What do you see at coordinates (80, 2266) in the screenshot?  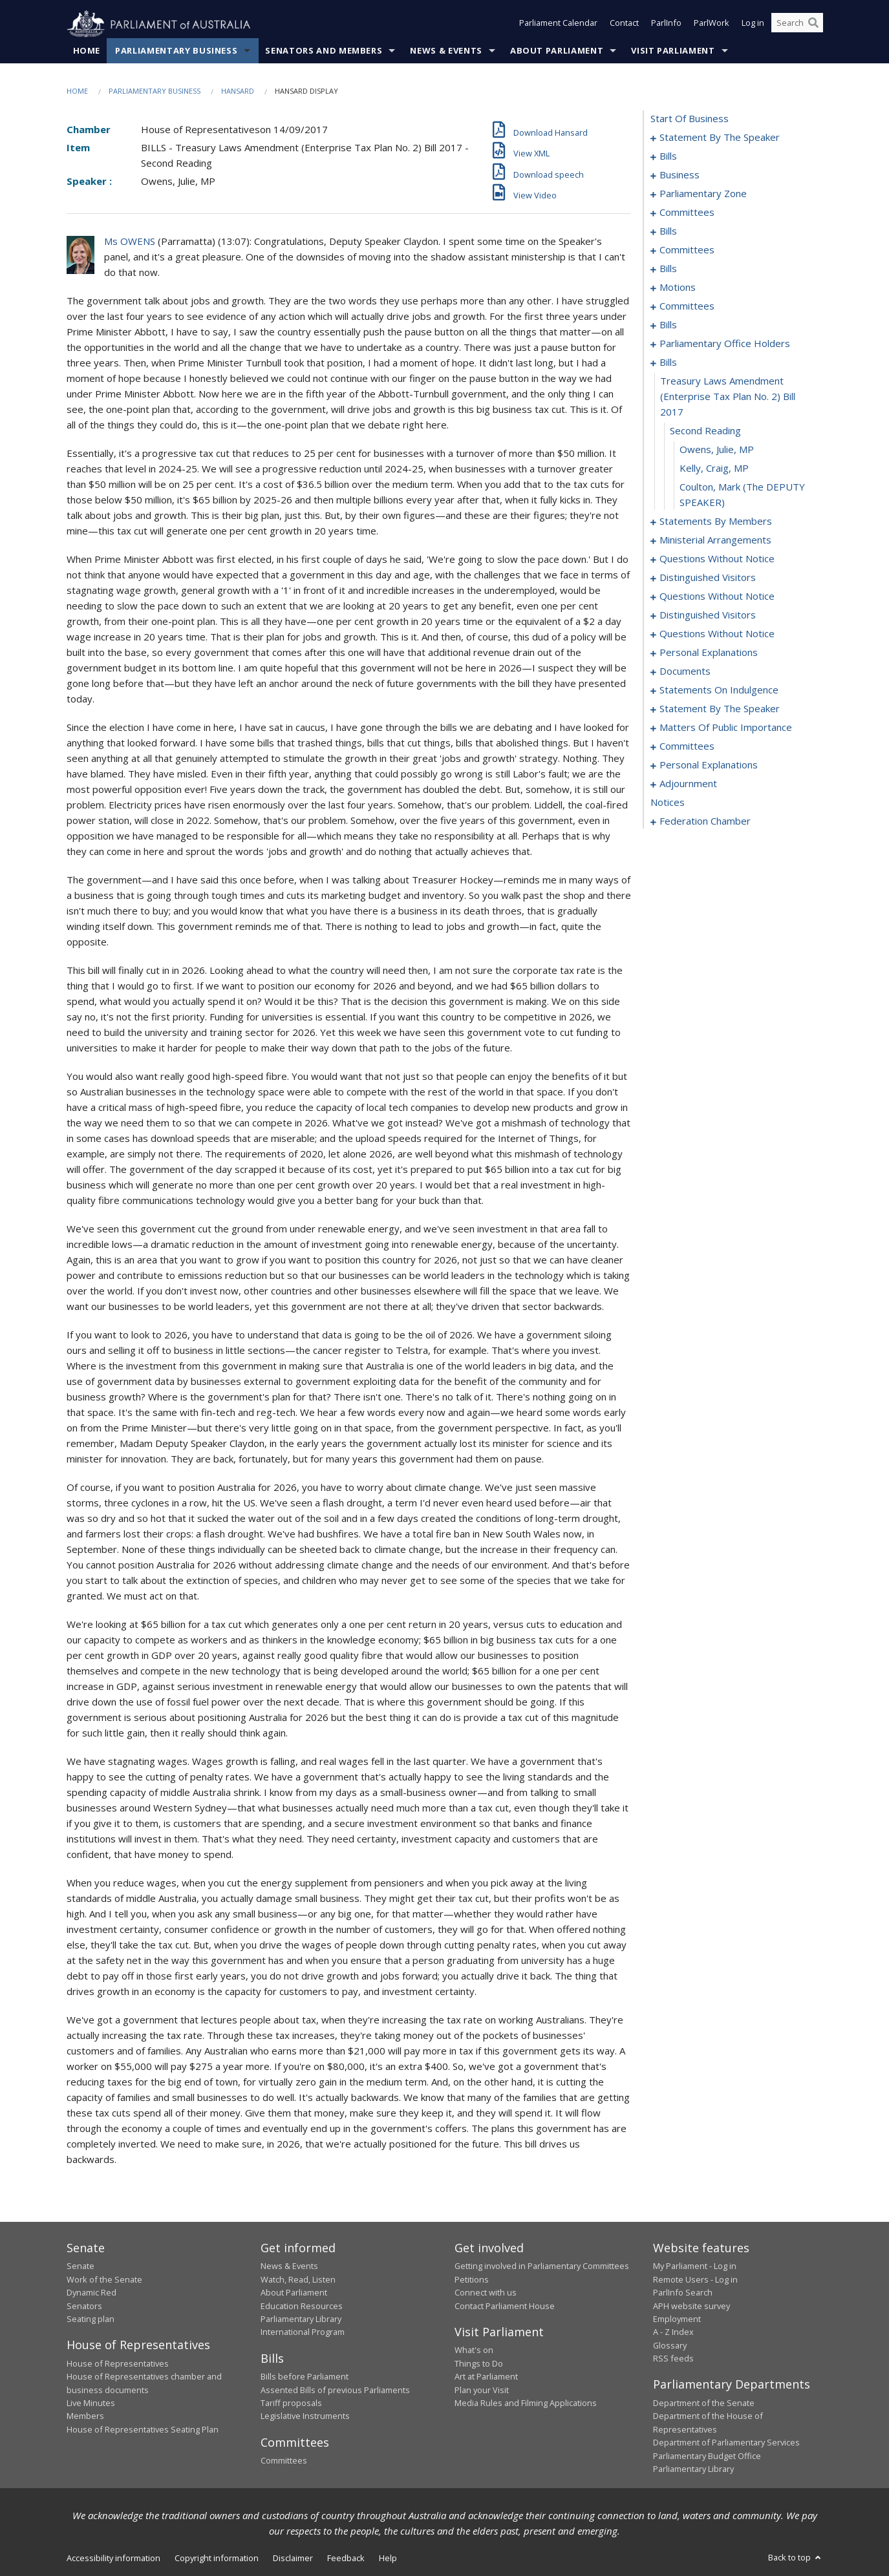 I see `Senate` at bounding box center [80, 2266].